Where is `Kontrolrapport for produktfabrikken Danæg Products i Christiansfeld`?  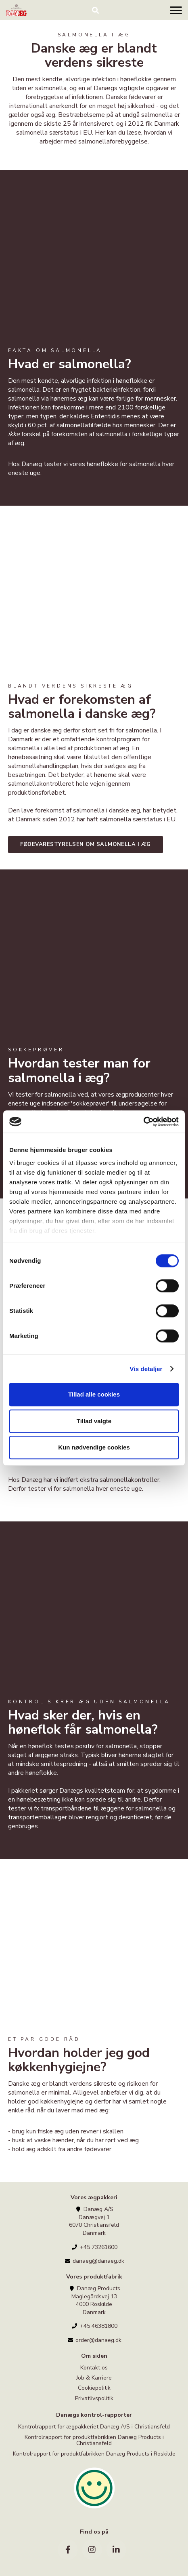
Kontrolrapport for produktfabrikken Danæg Products i Christiansfeld is located at coordinates (94, 2440).